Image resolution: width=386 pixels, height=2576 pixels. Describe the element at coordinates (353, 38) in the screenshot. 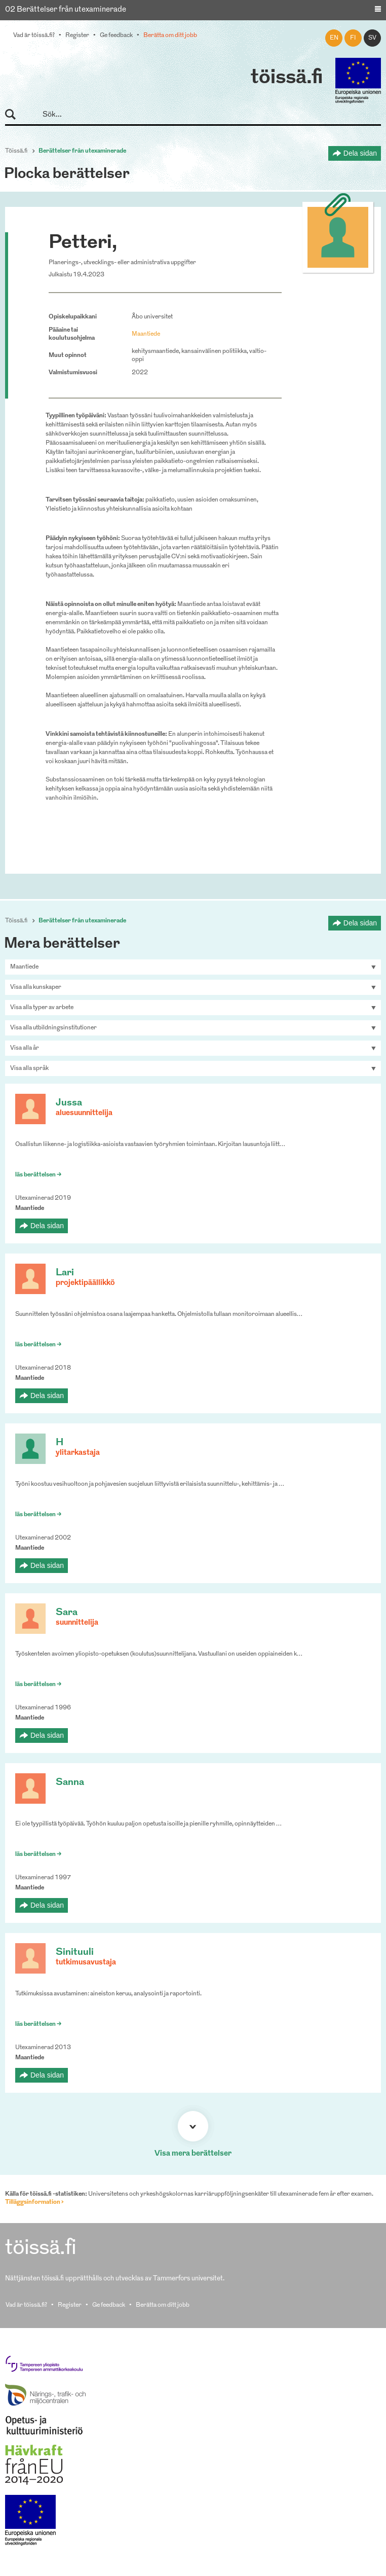

I see `fi` at that location.